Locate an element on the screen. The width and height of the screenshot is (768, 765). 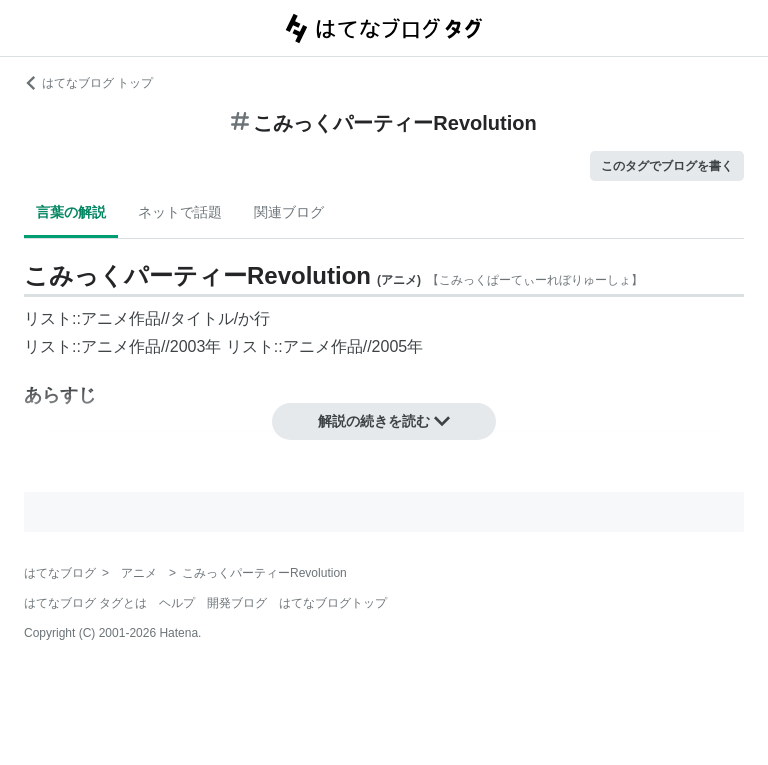
解説の続きを読む is located at coordinates (384, 421).